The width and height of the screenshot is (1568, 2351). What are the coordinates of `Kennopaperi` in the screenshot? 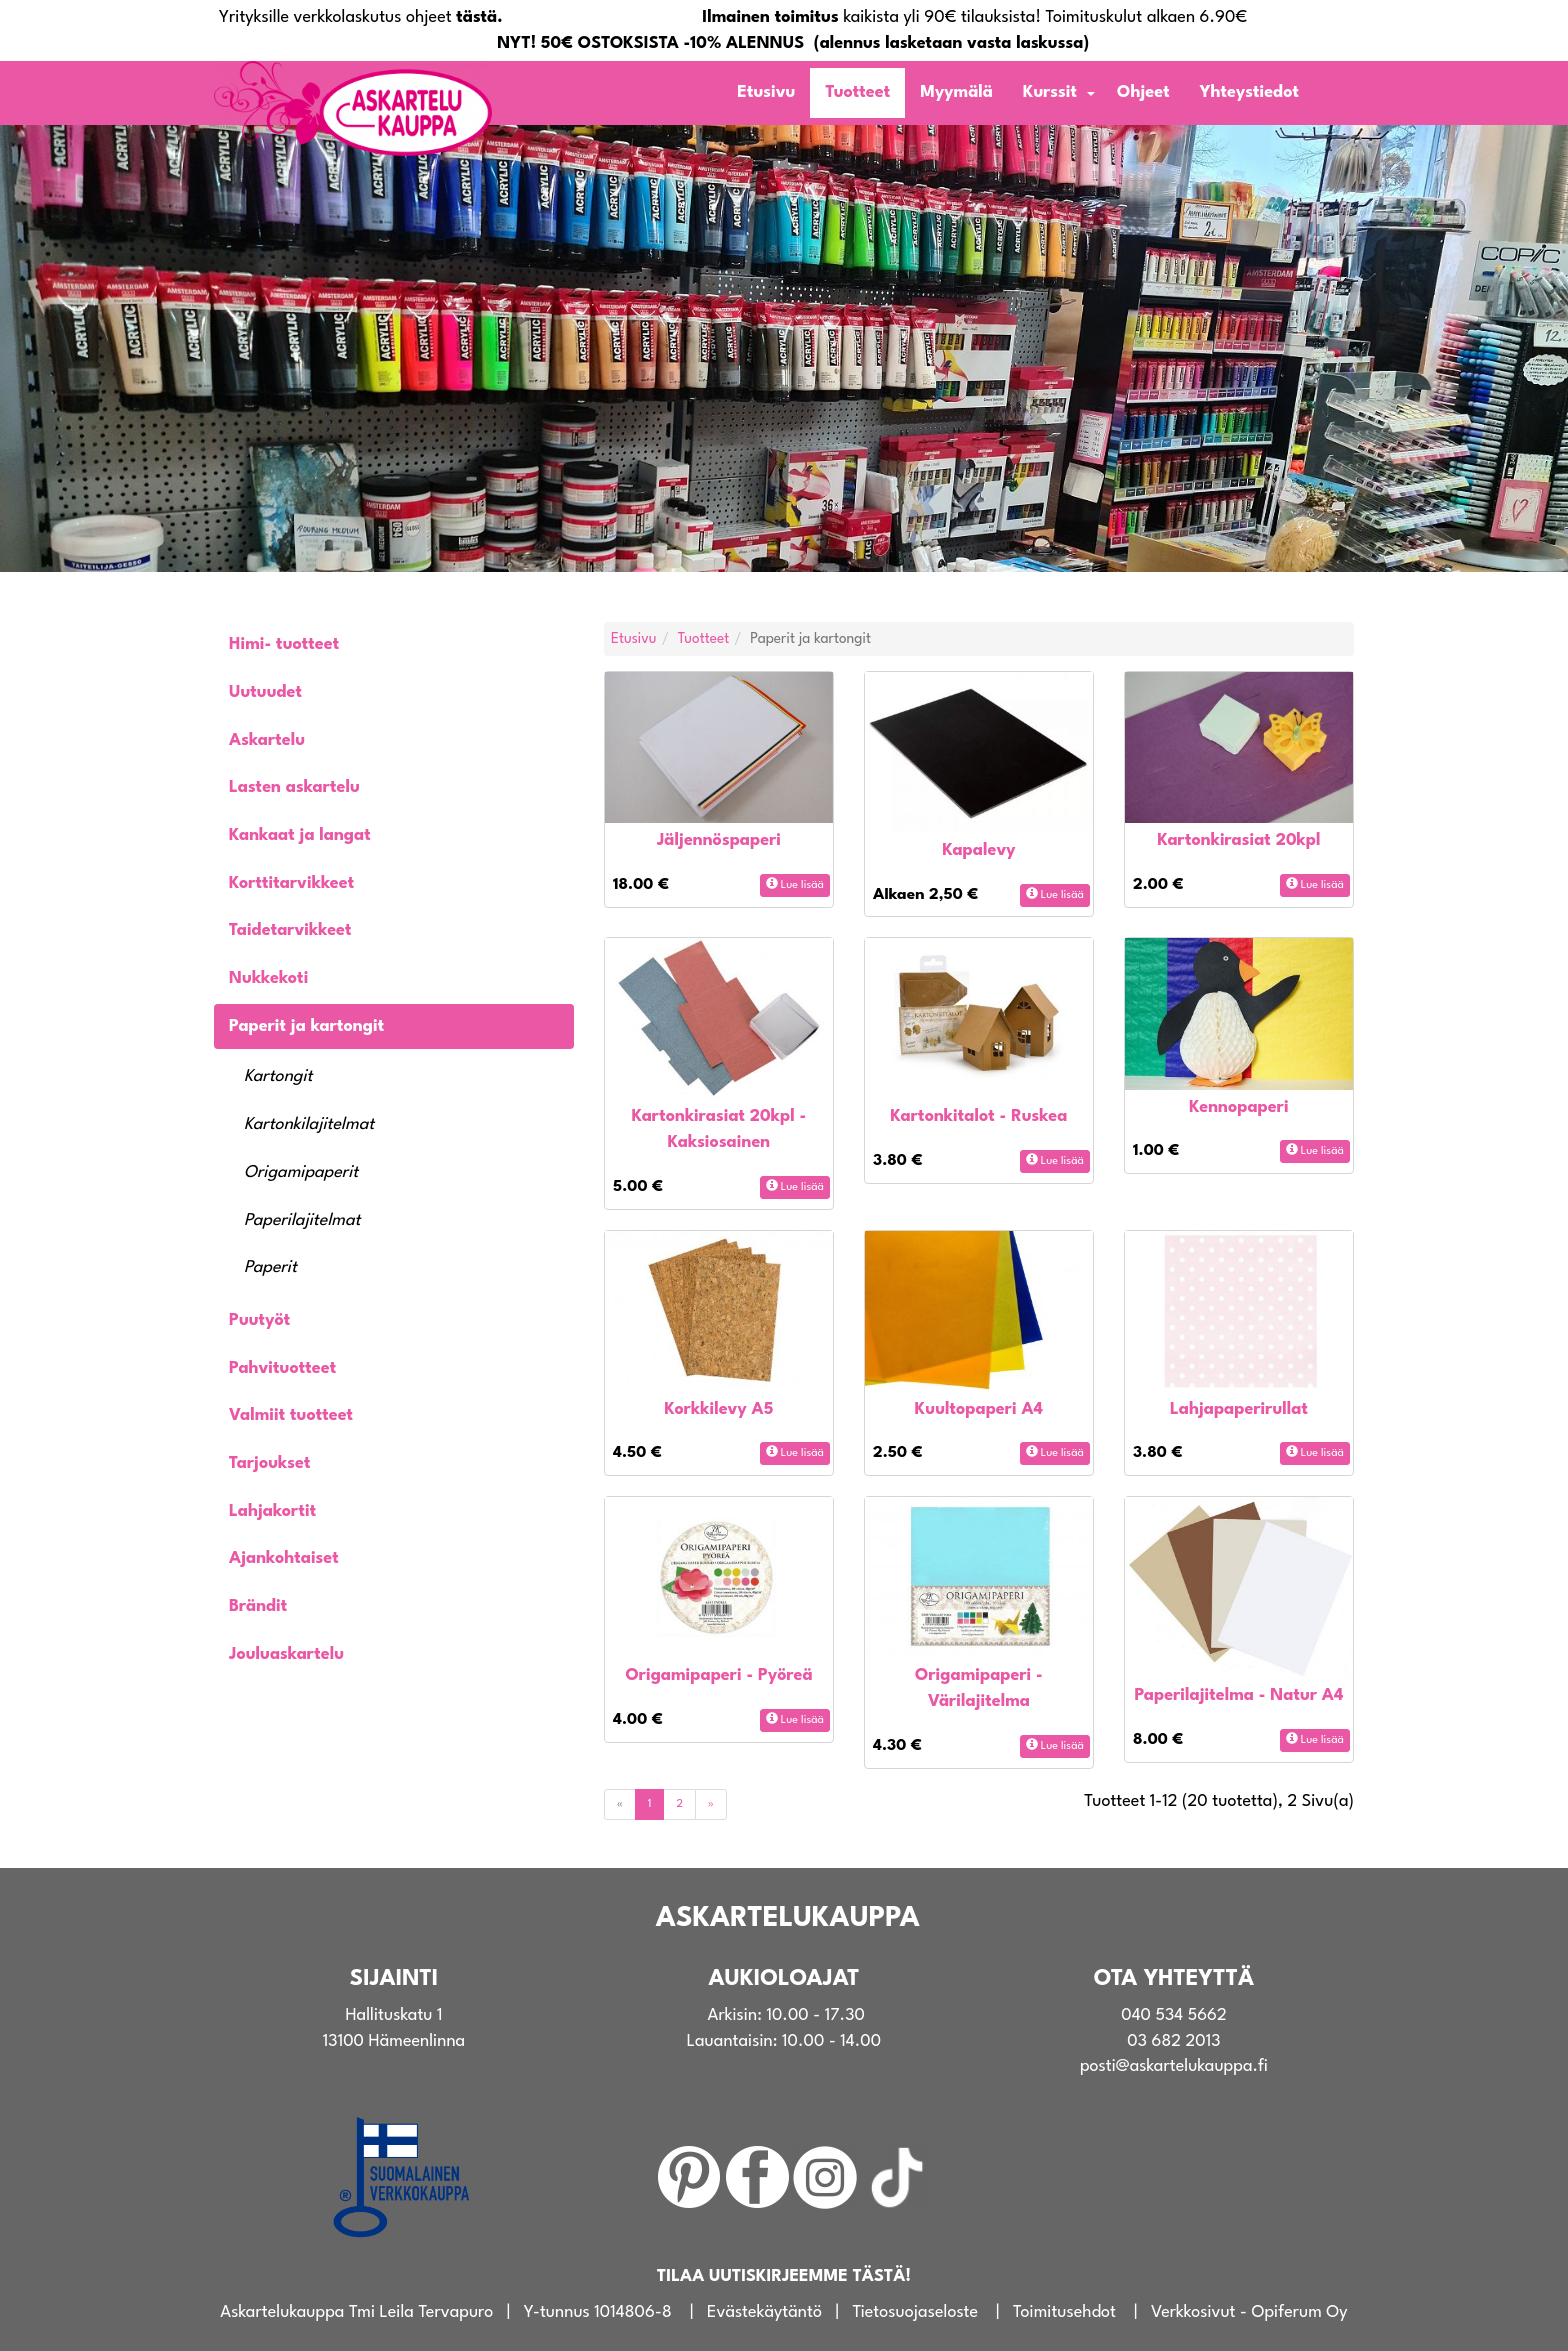 It's located at (1238, 1107).